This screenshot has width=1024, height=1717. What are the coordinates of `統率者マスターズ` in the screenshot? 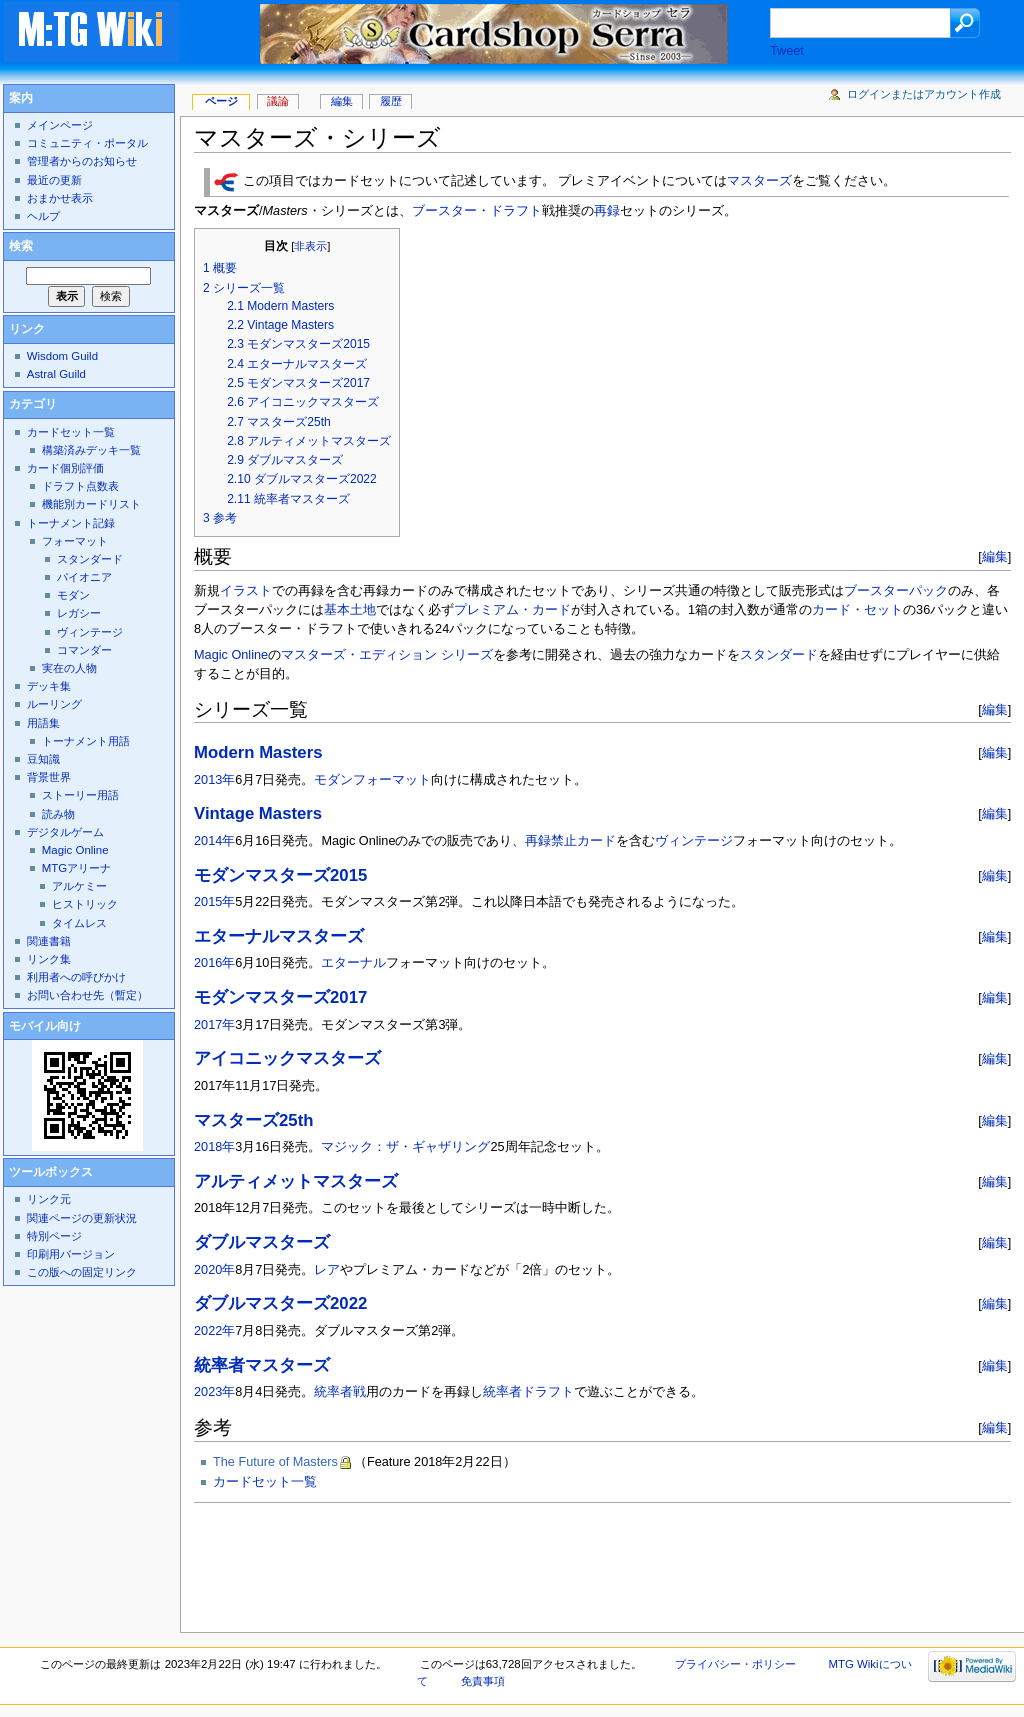 It's located at (262, 1365).